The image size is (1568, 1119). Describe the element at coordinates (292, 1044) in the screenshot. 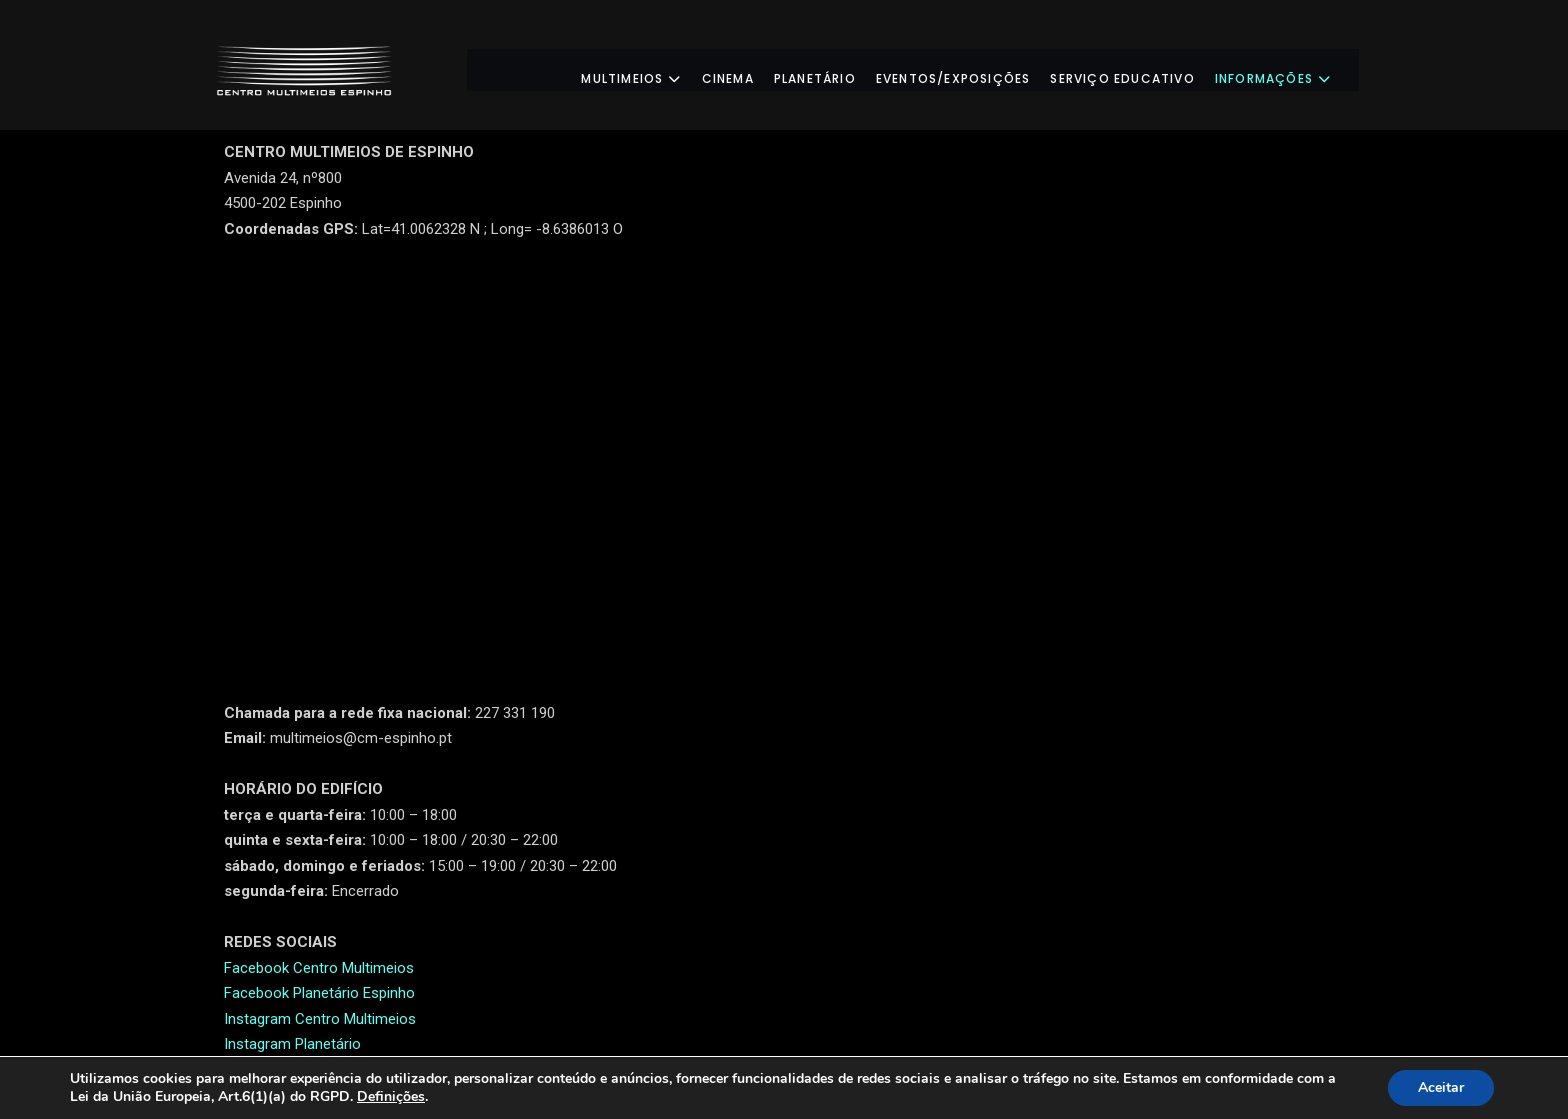

I see `Instagram Planetário` at that location.